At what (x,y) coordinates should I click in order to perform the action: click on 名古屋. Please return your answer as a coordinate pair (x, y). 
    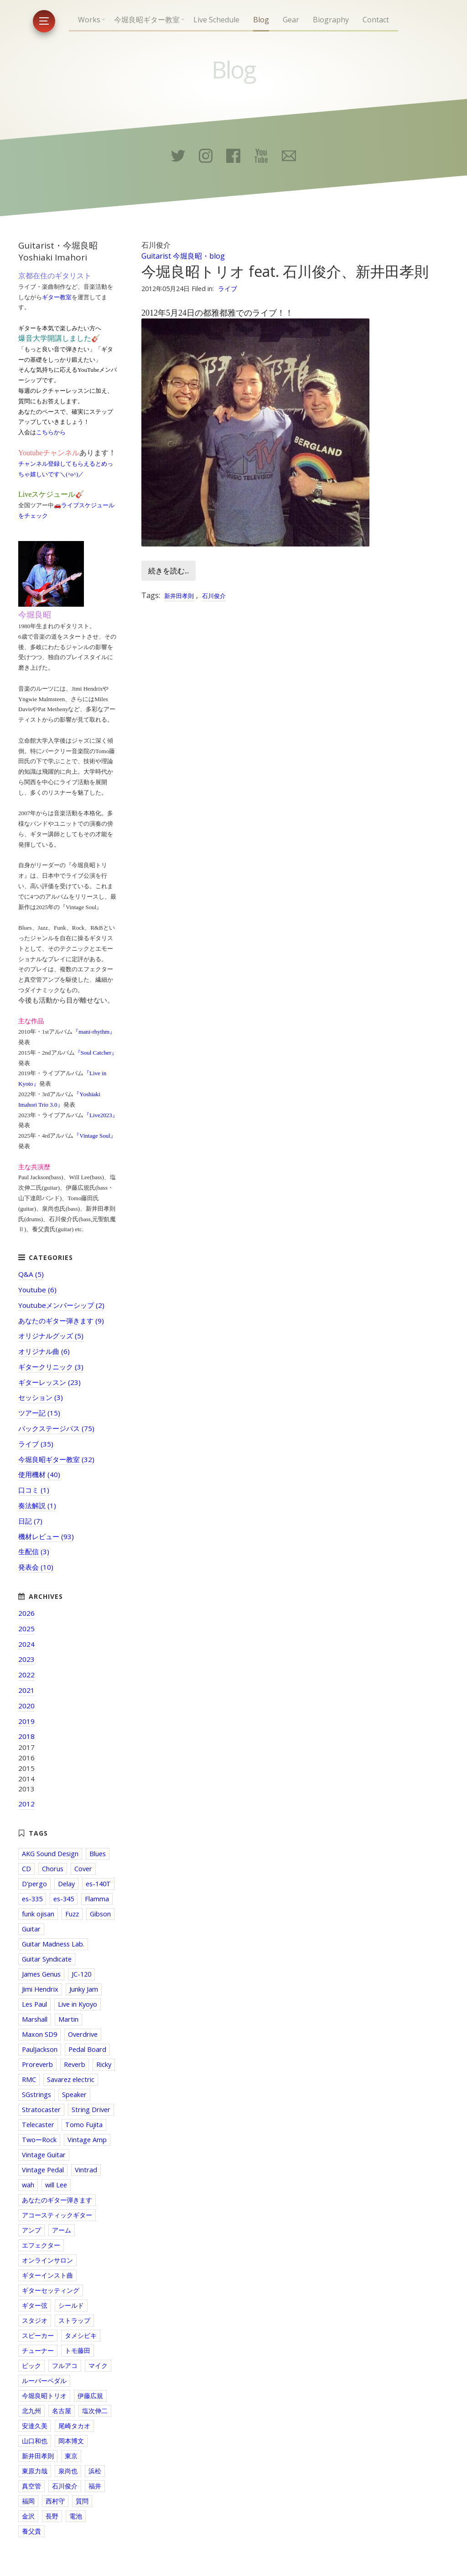
    Looking at the image, I should click on (61, 2410).